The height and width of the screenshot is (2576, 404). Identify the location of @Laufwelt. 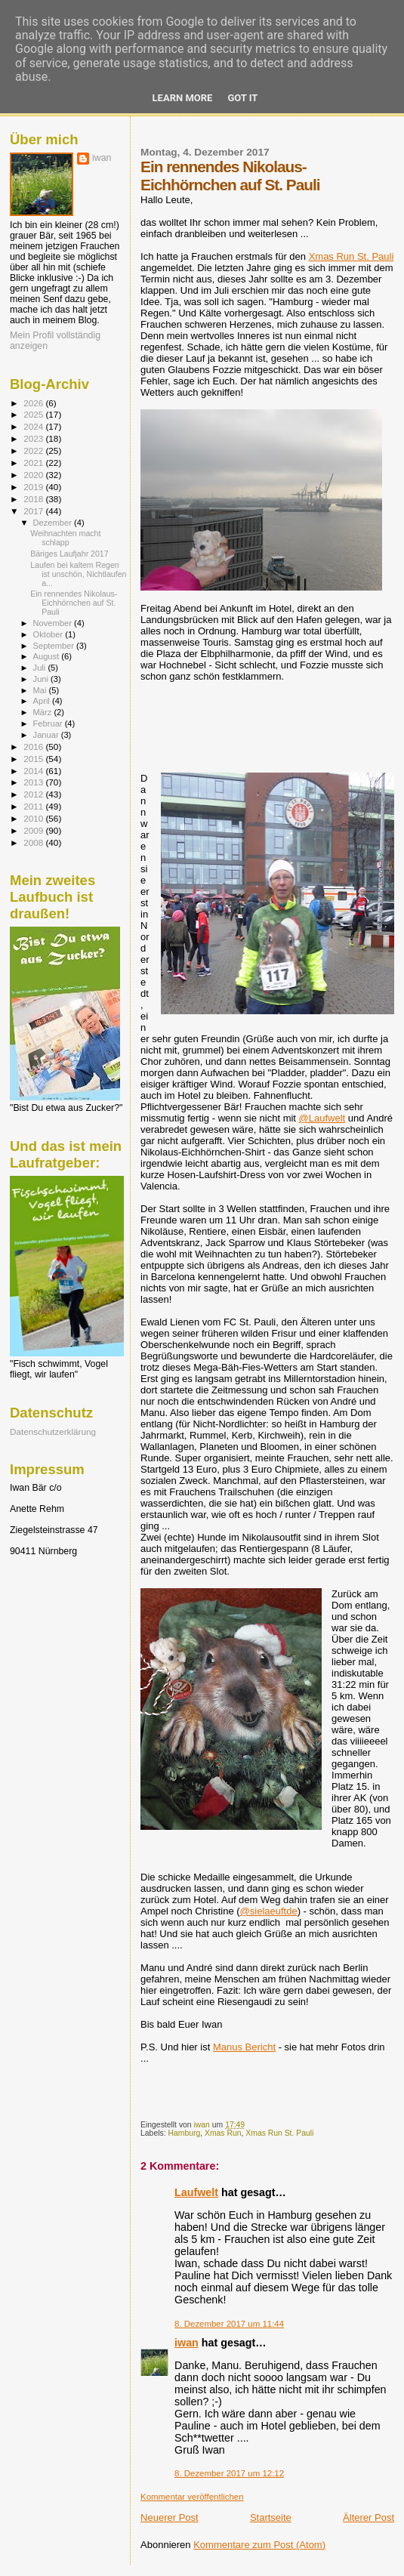
(322, 1118).